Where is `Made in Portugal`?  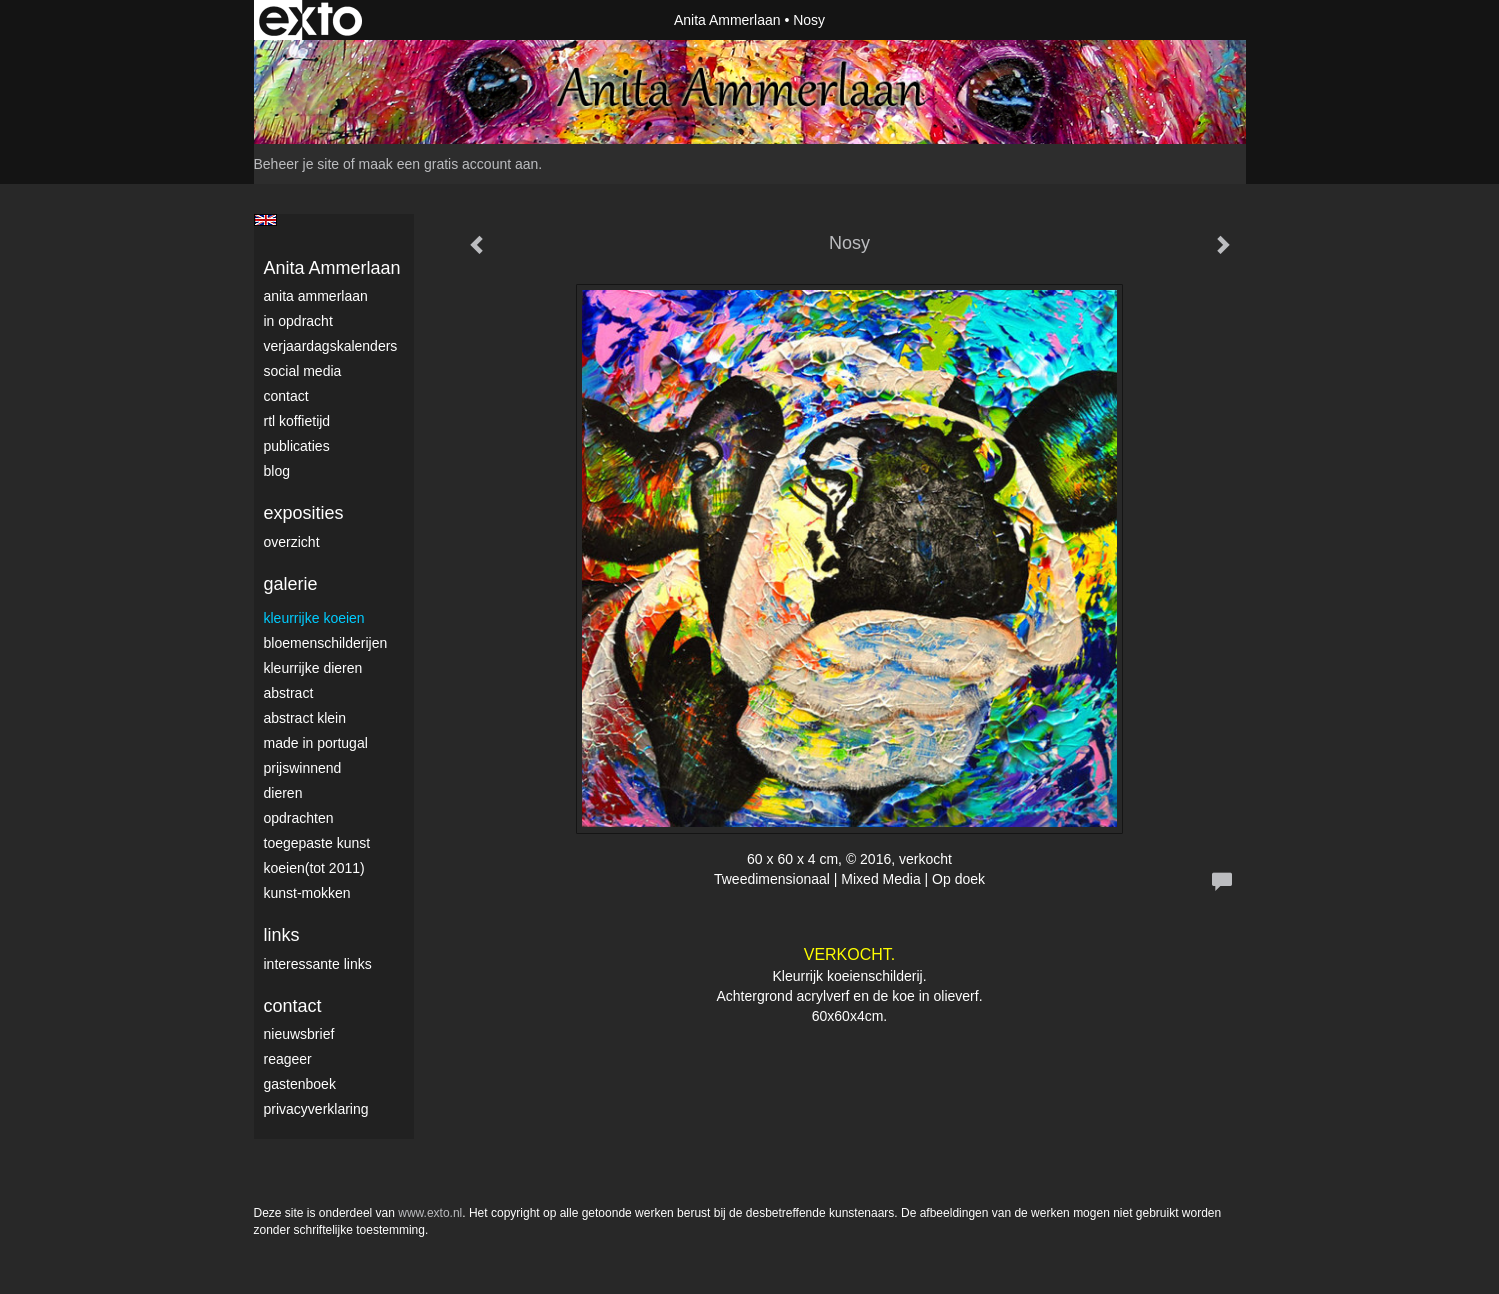
Made in Portugal is located at coordinates (316, 743).